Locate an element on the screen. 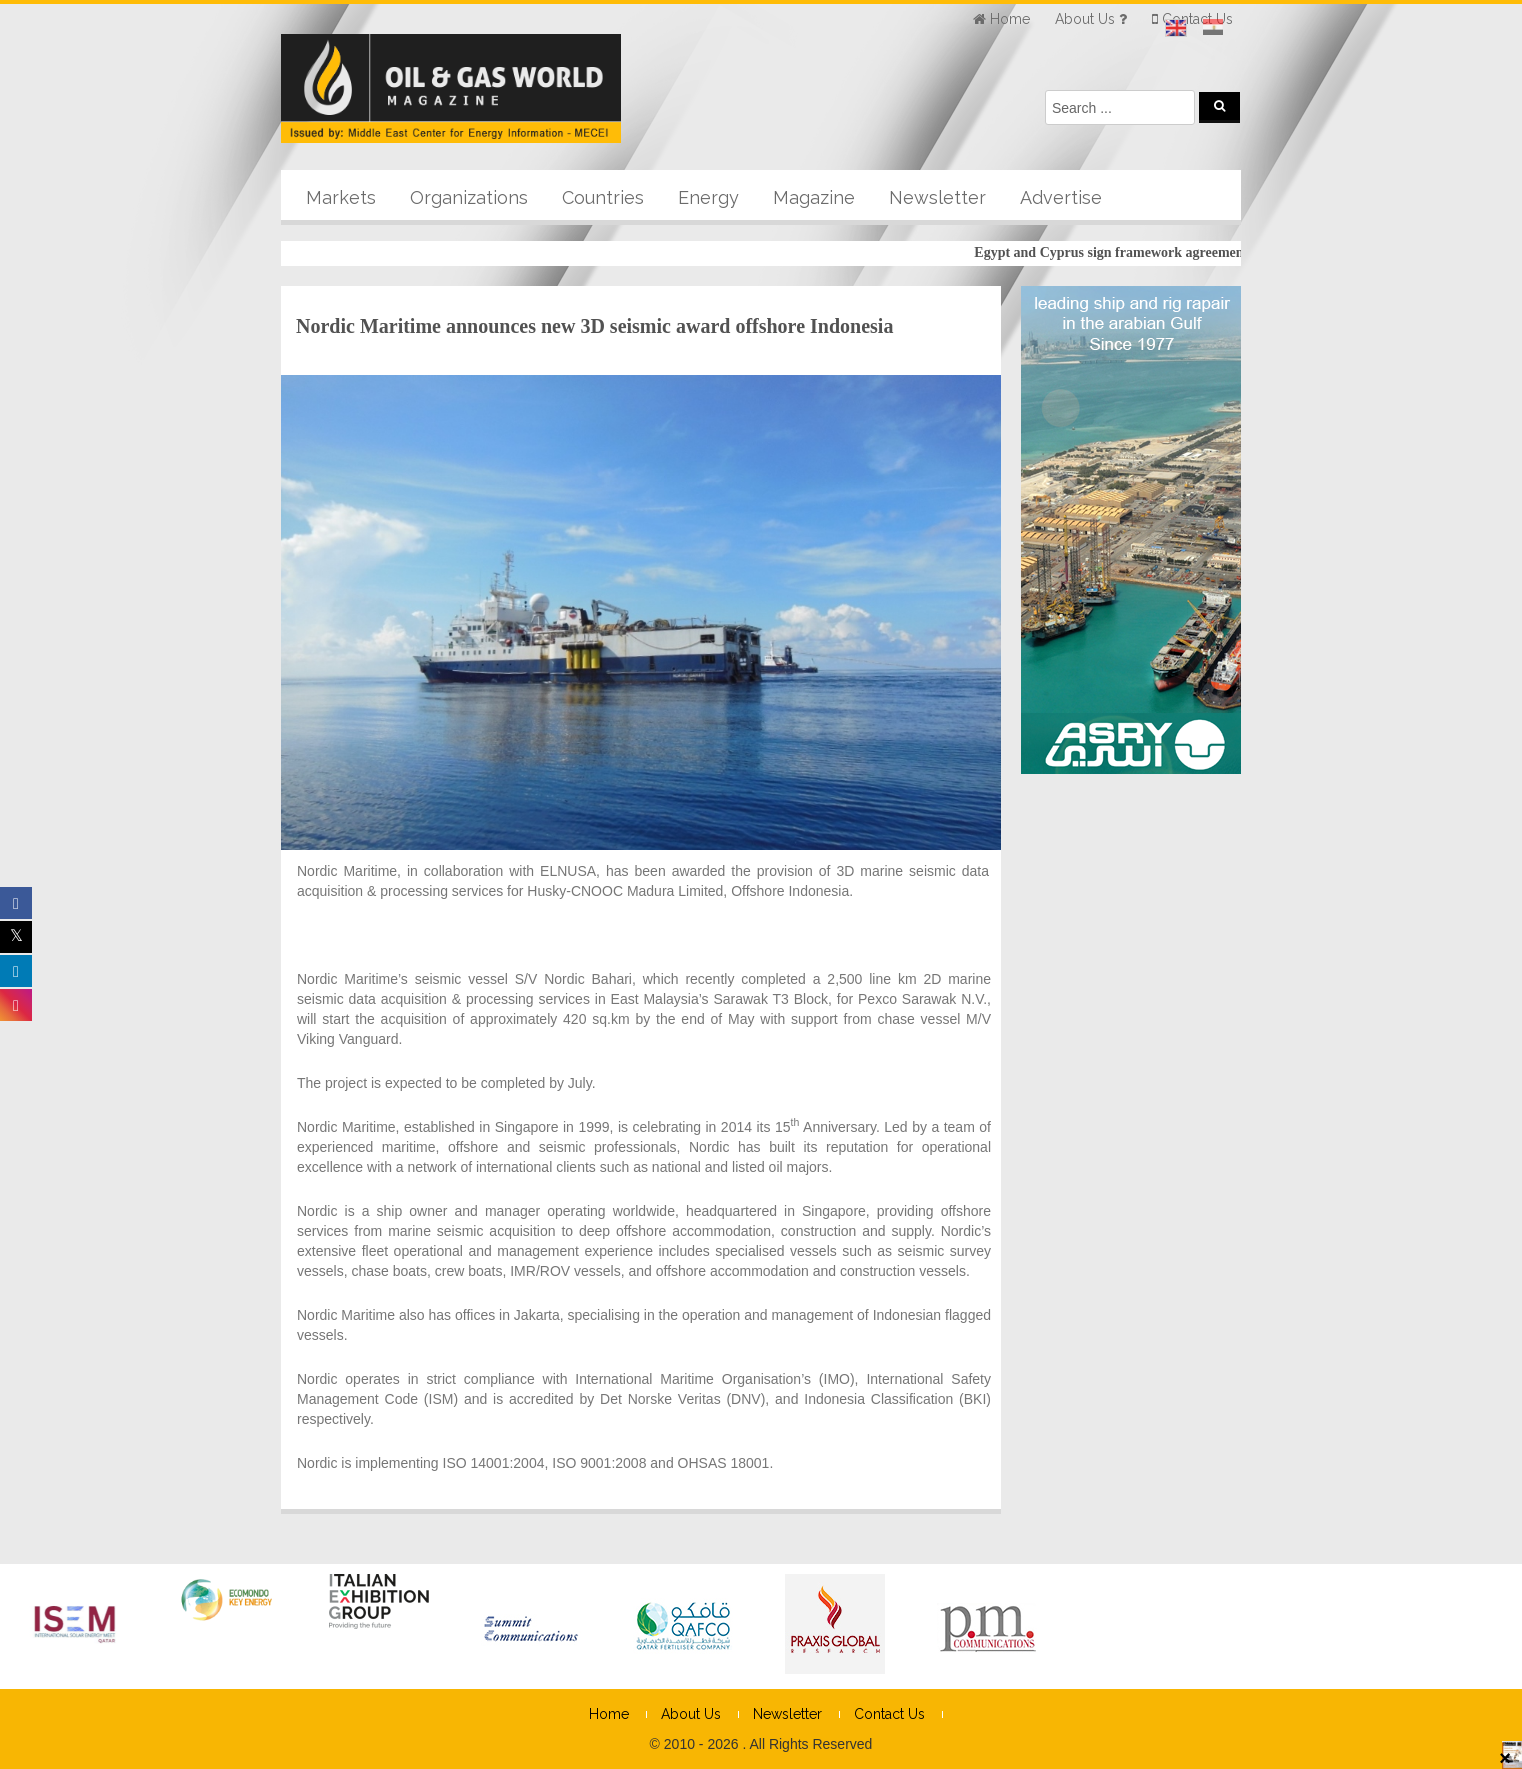 The image size is (1522, 1769). Magazine is located at coordinates (814, 197).